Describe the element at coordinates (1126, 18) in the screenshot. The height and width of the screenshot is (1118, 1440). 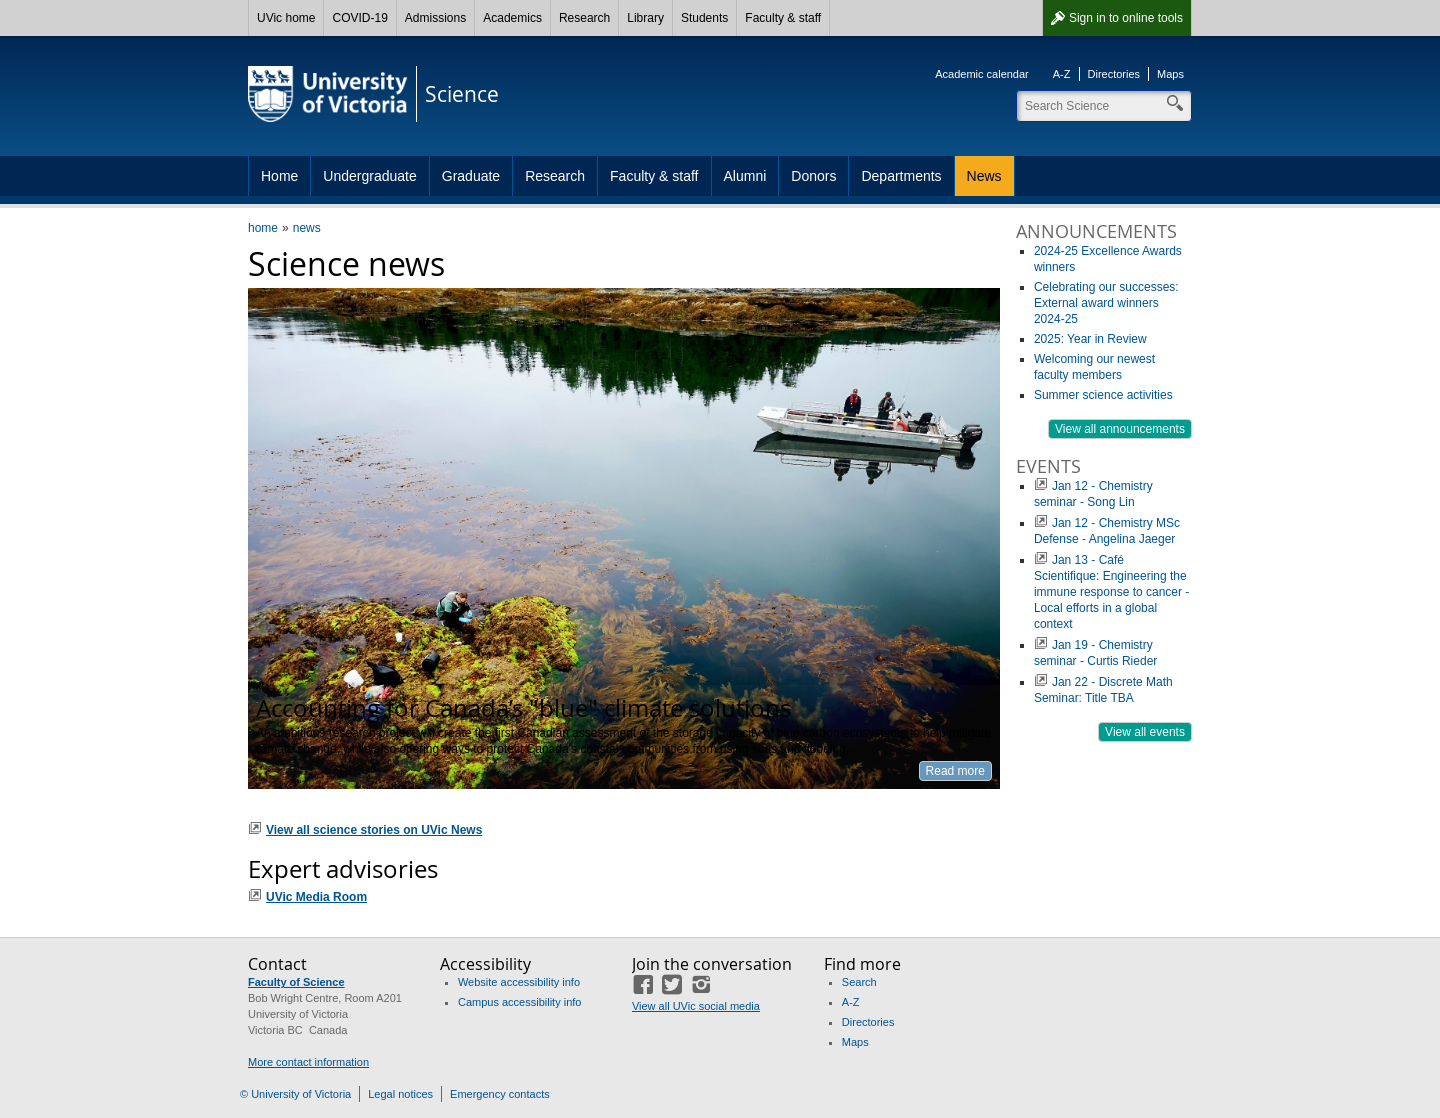
I see `Sign in` at that location.